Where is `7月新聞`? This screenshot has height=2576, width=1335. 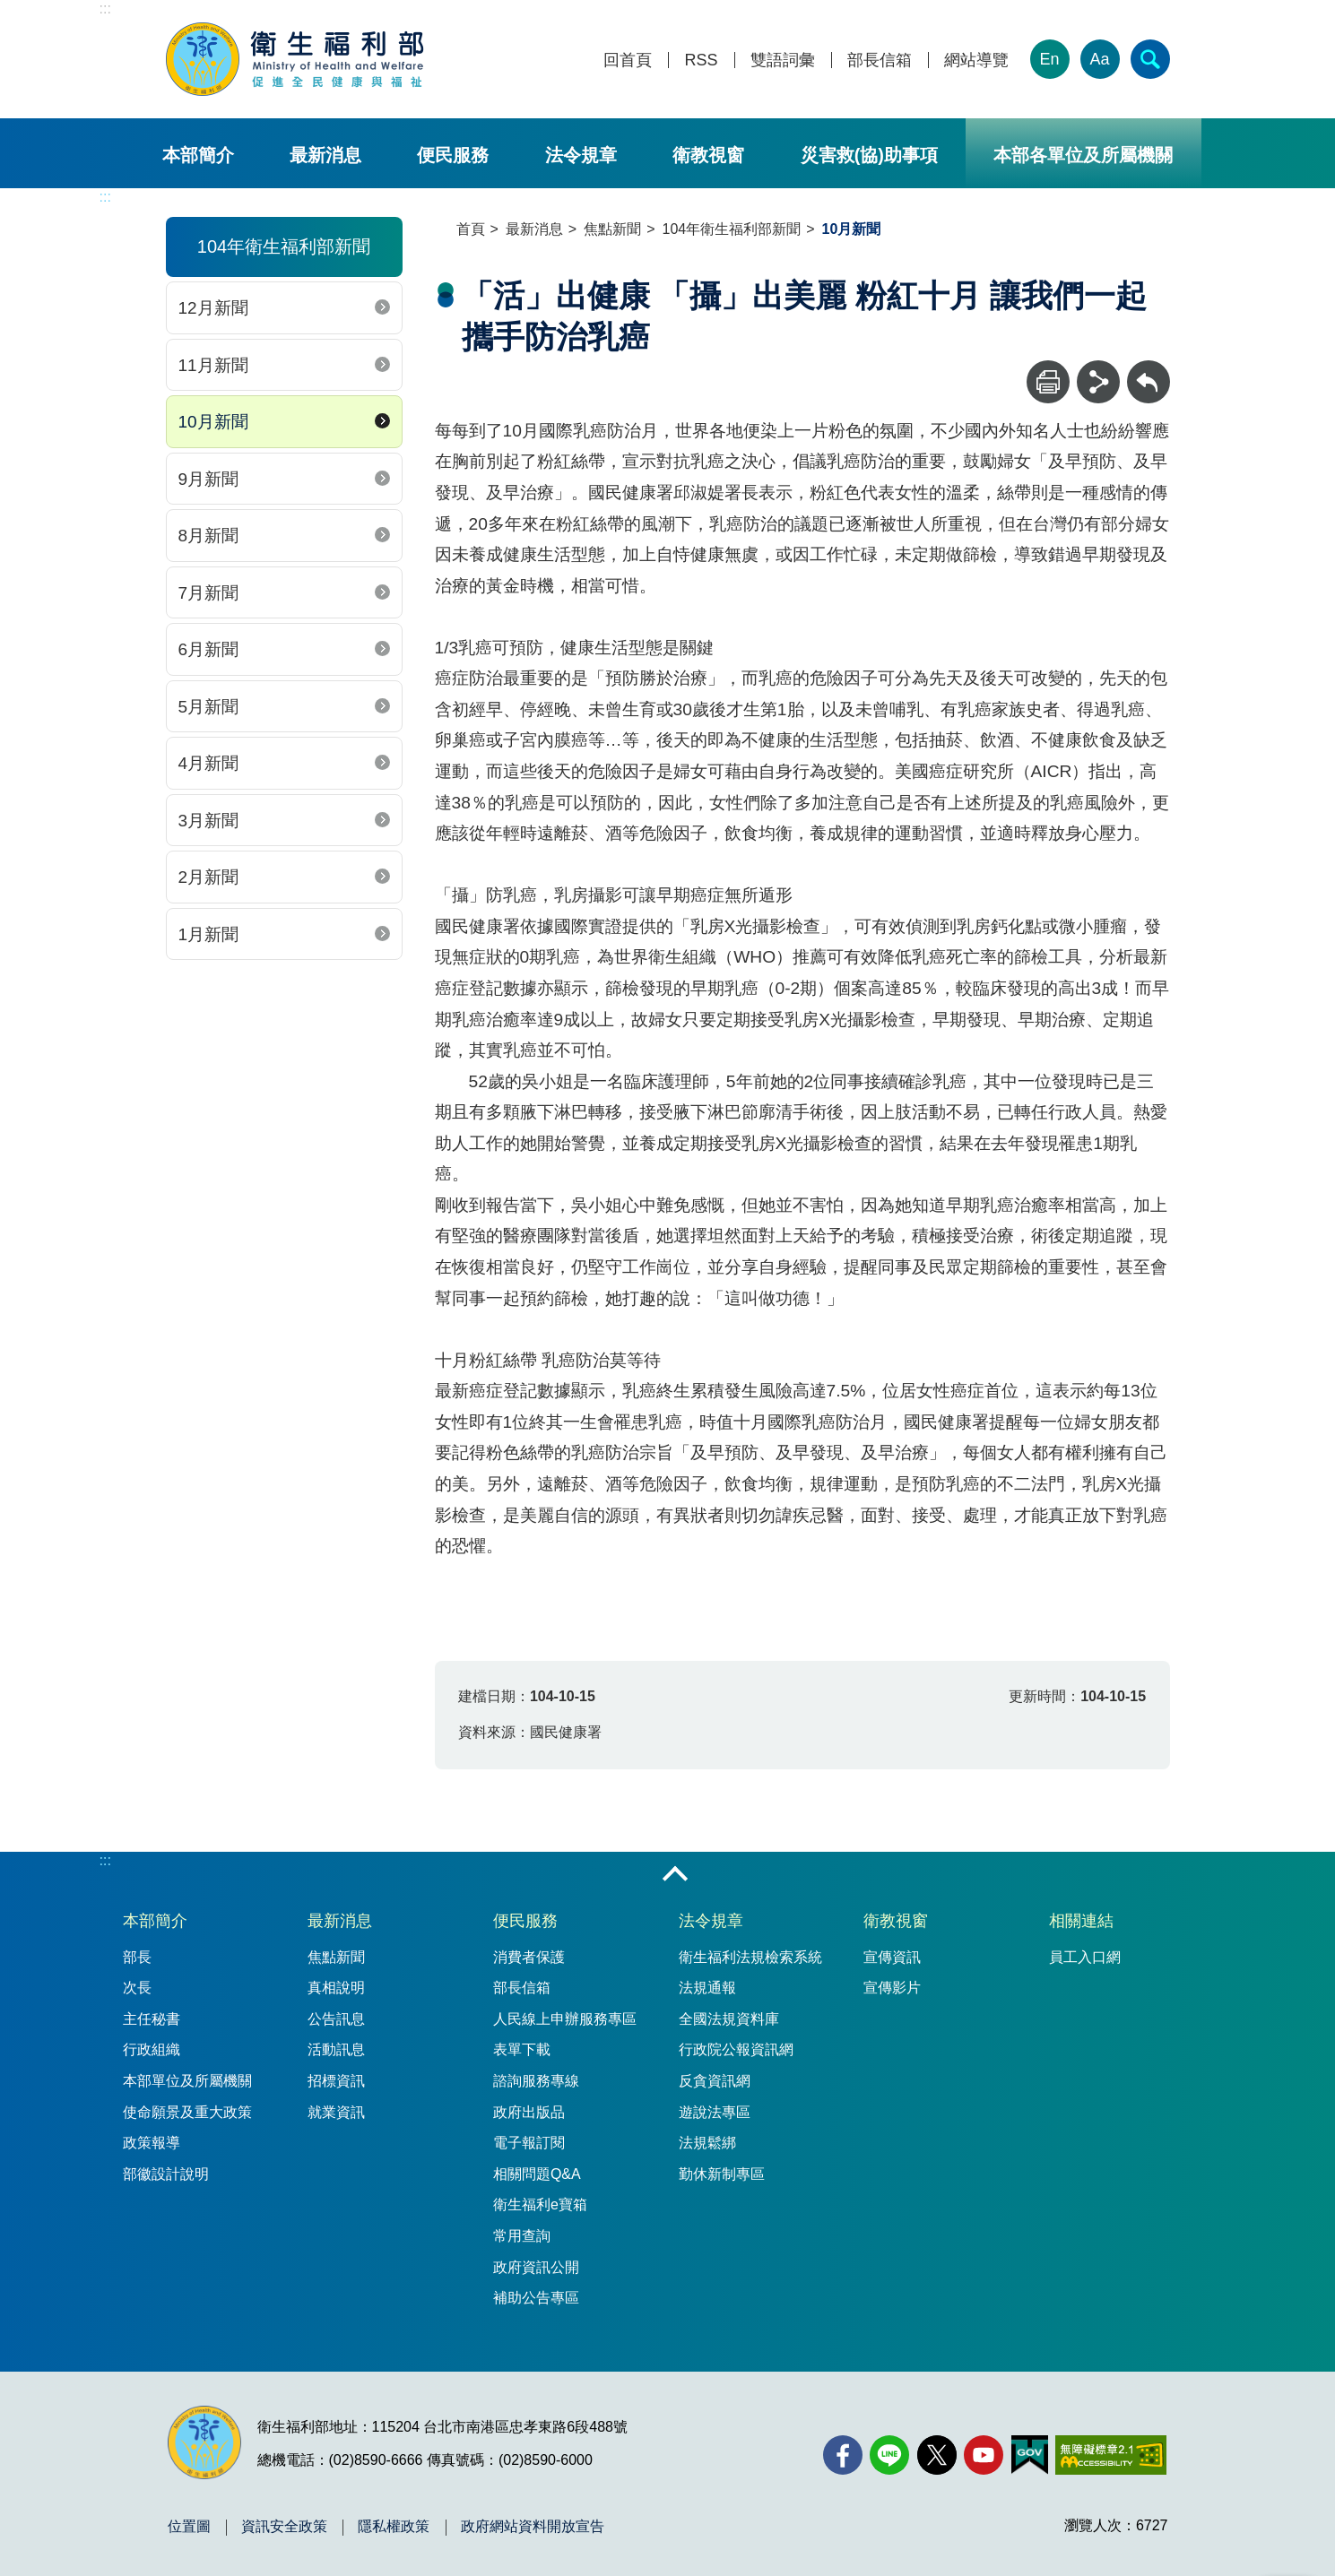
7月新聞 is located at coordinates (208, 592).